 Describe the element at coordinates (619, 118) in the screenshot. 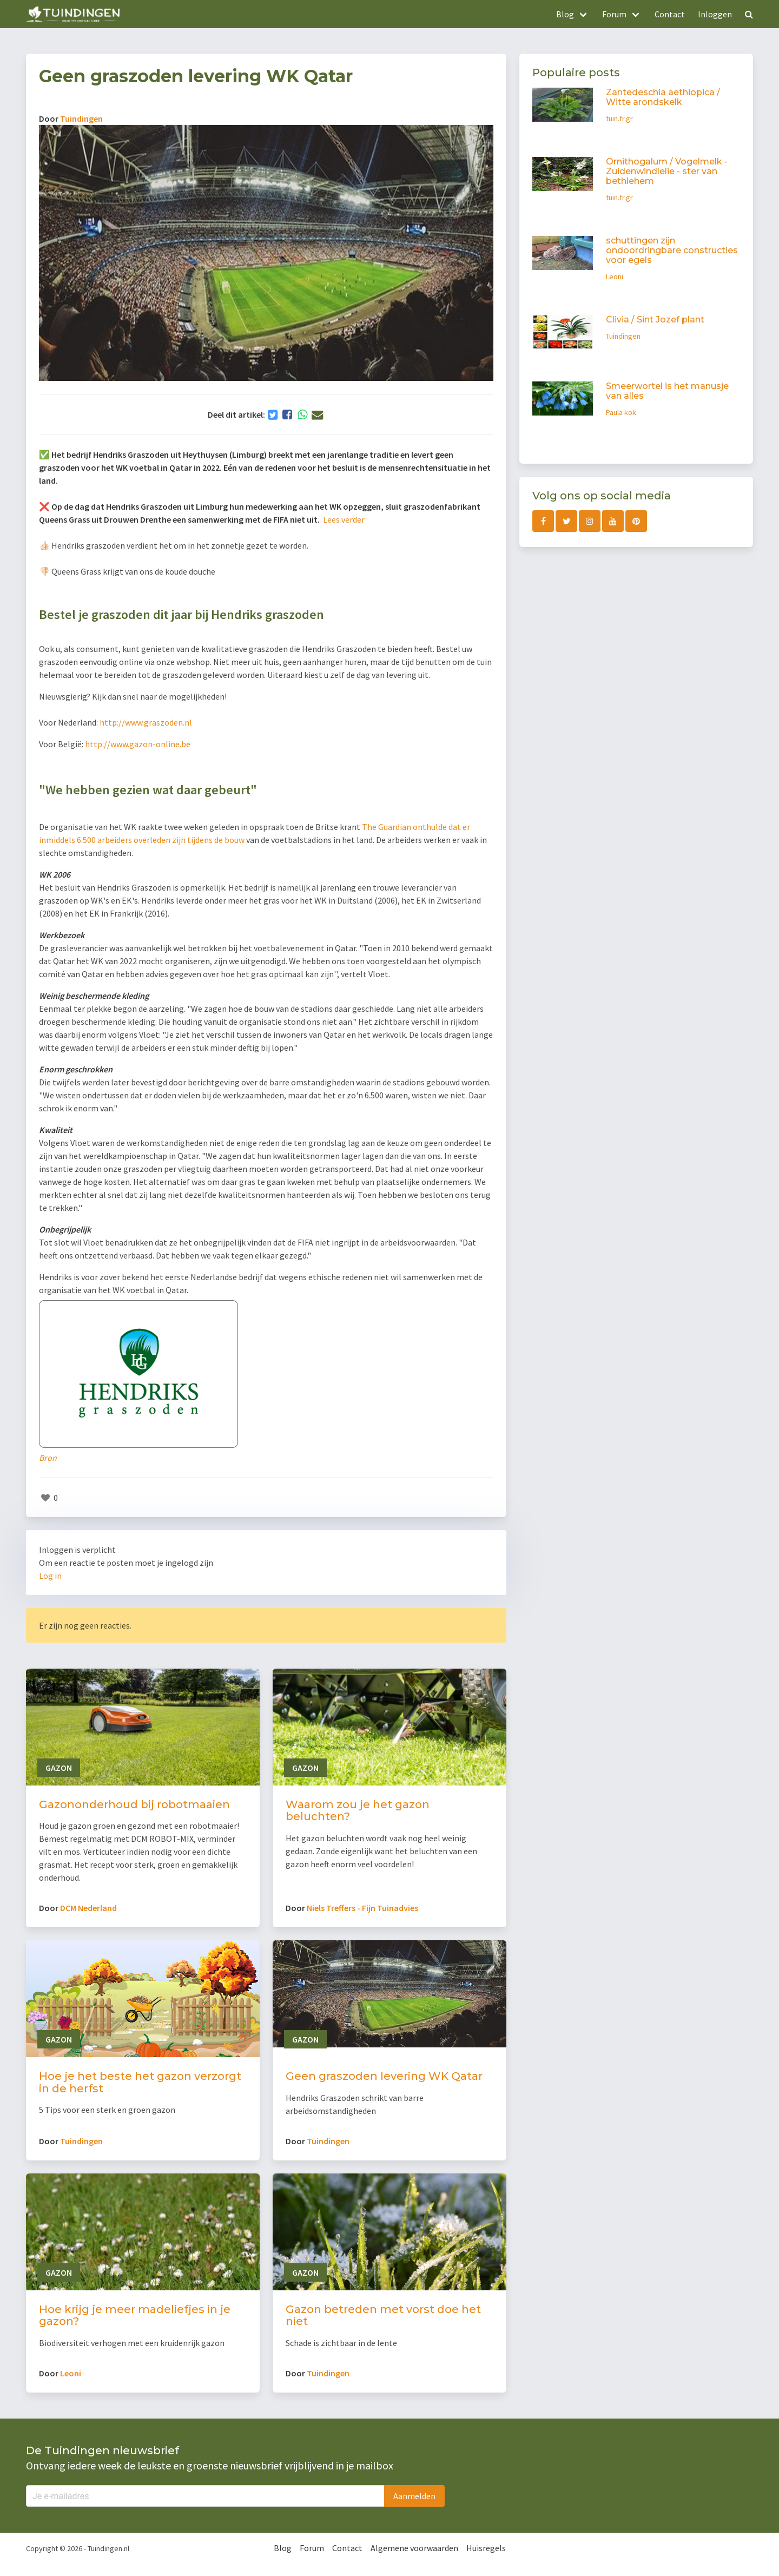

I see `tuin.fr.gr` at that location.